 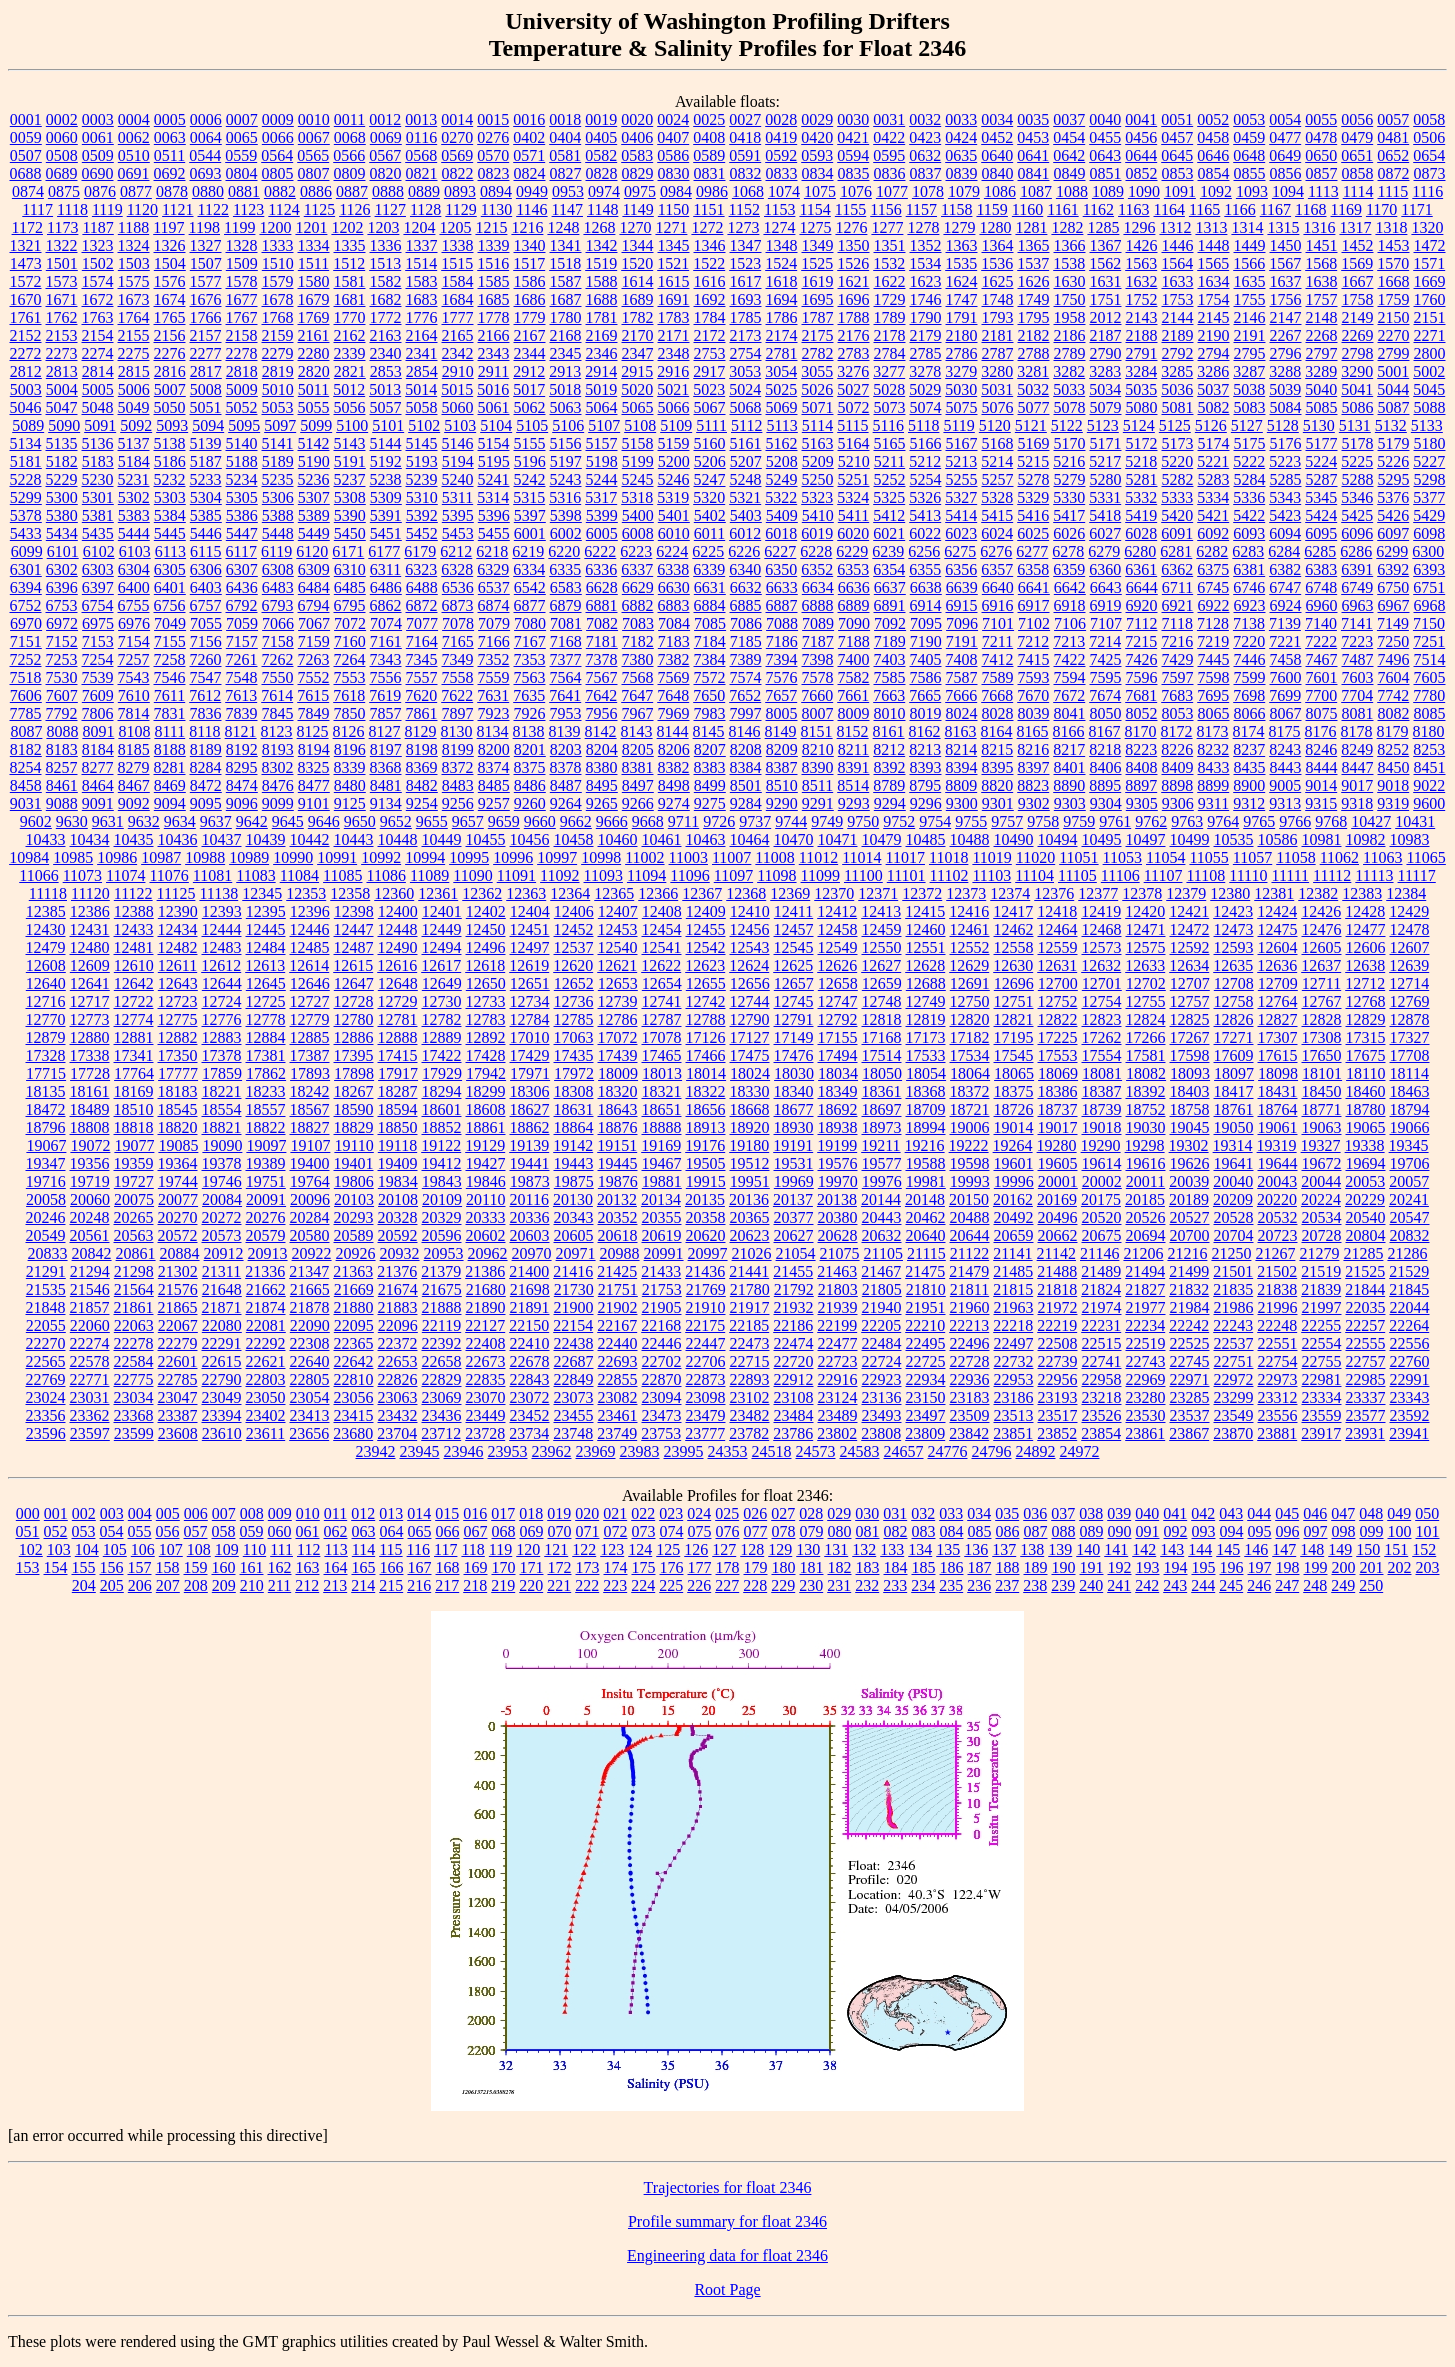 I want to click on 22199, so click(x=837, y=1325).